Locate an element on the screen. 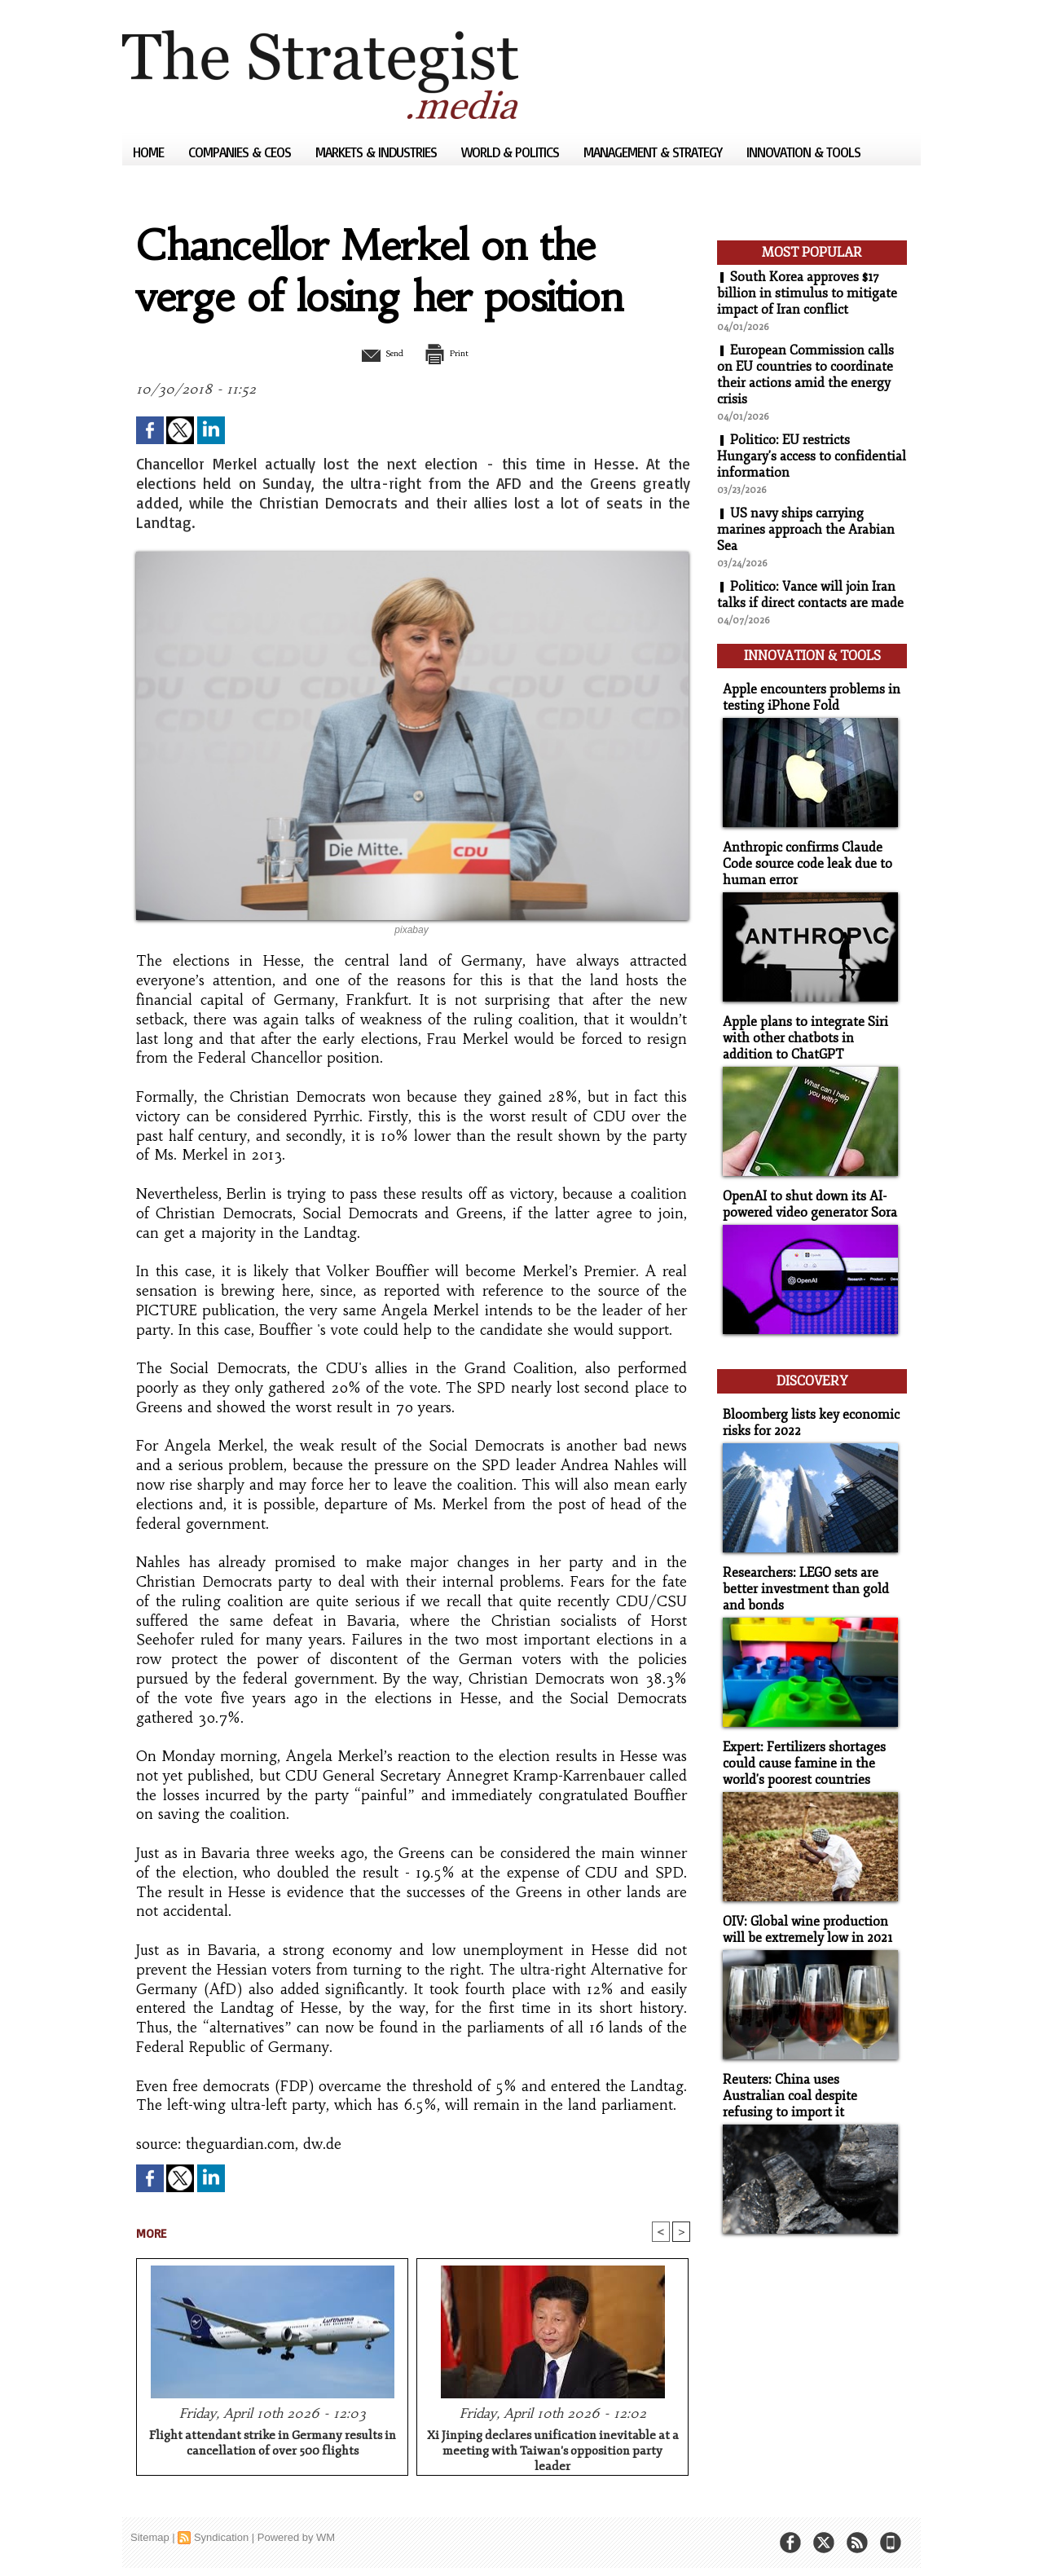  Innovation & Tools is located at coordinates (803, 152).